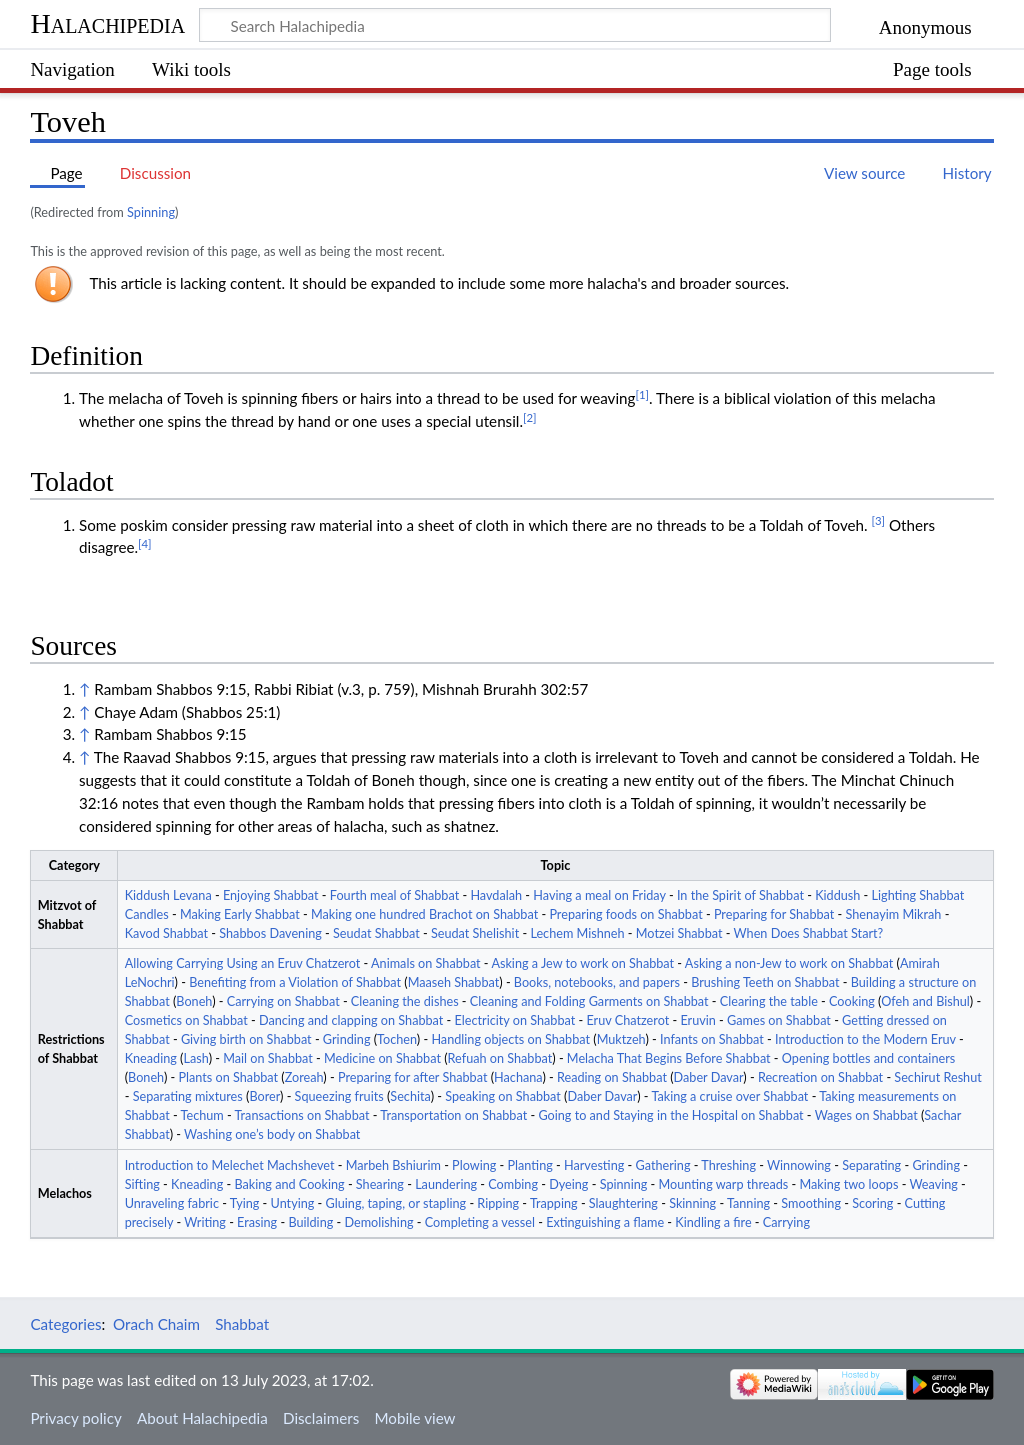  What do you see at coordinates (554, 1203) in the screenshot?
I see `Trapping` at bounding box center [554, 1203].